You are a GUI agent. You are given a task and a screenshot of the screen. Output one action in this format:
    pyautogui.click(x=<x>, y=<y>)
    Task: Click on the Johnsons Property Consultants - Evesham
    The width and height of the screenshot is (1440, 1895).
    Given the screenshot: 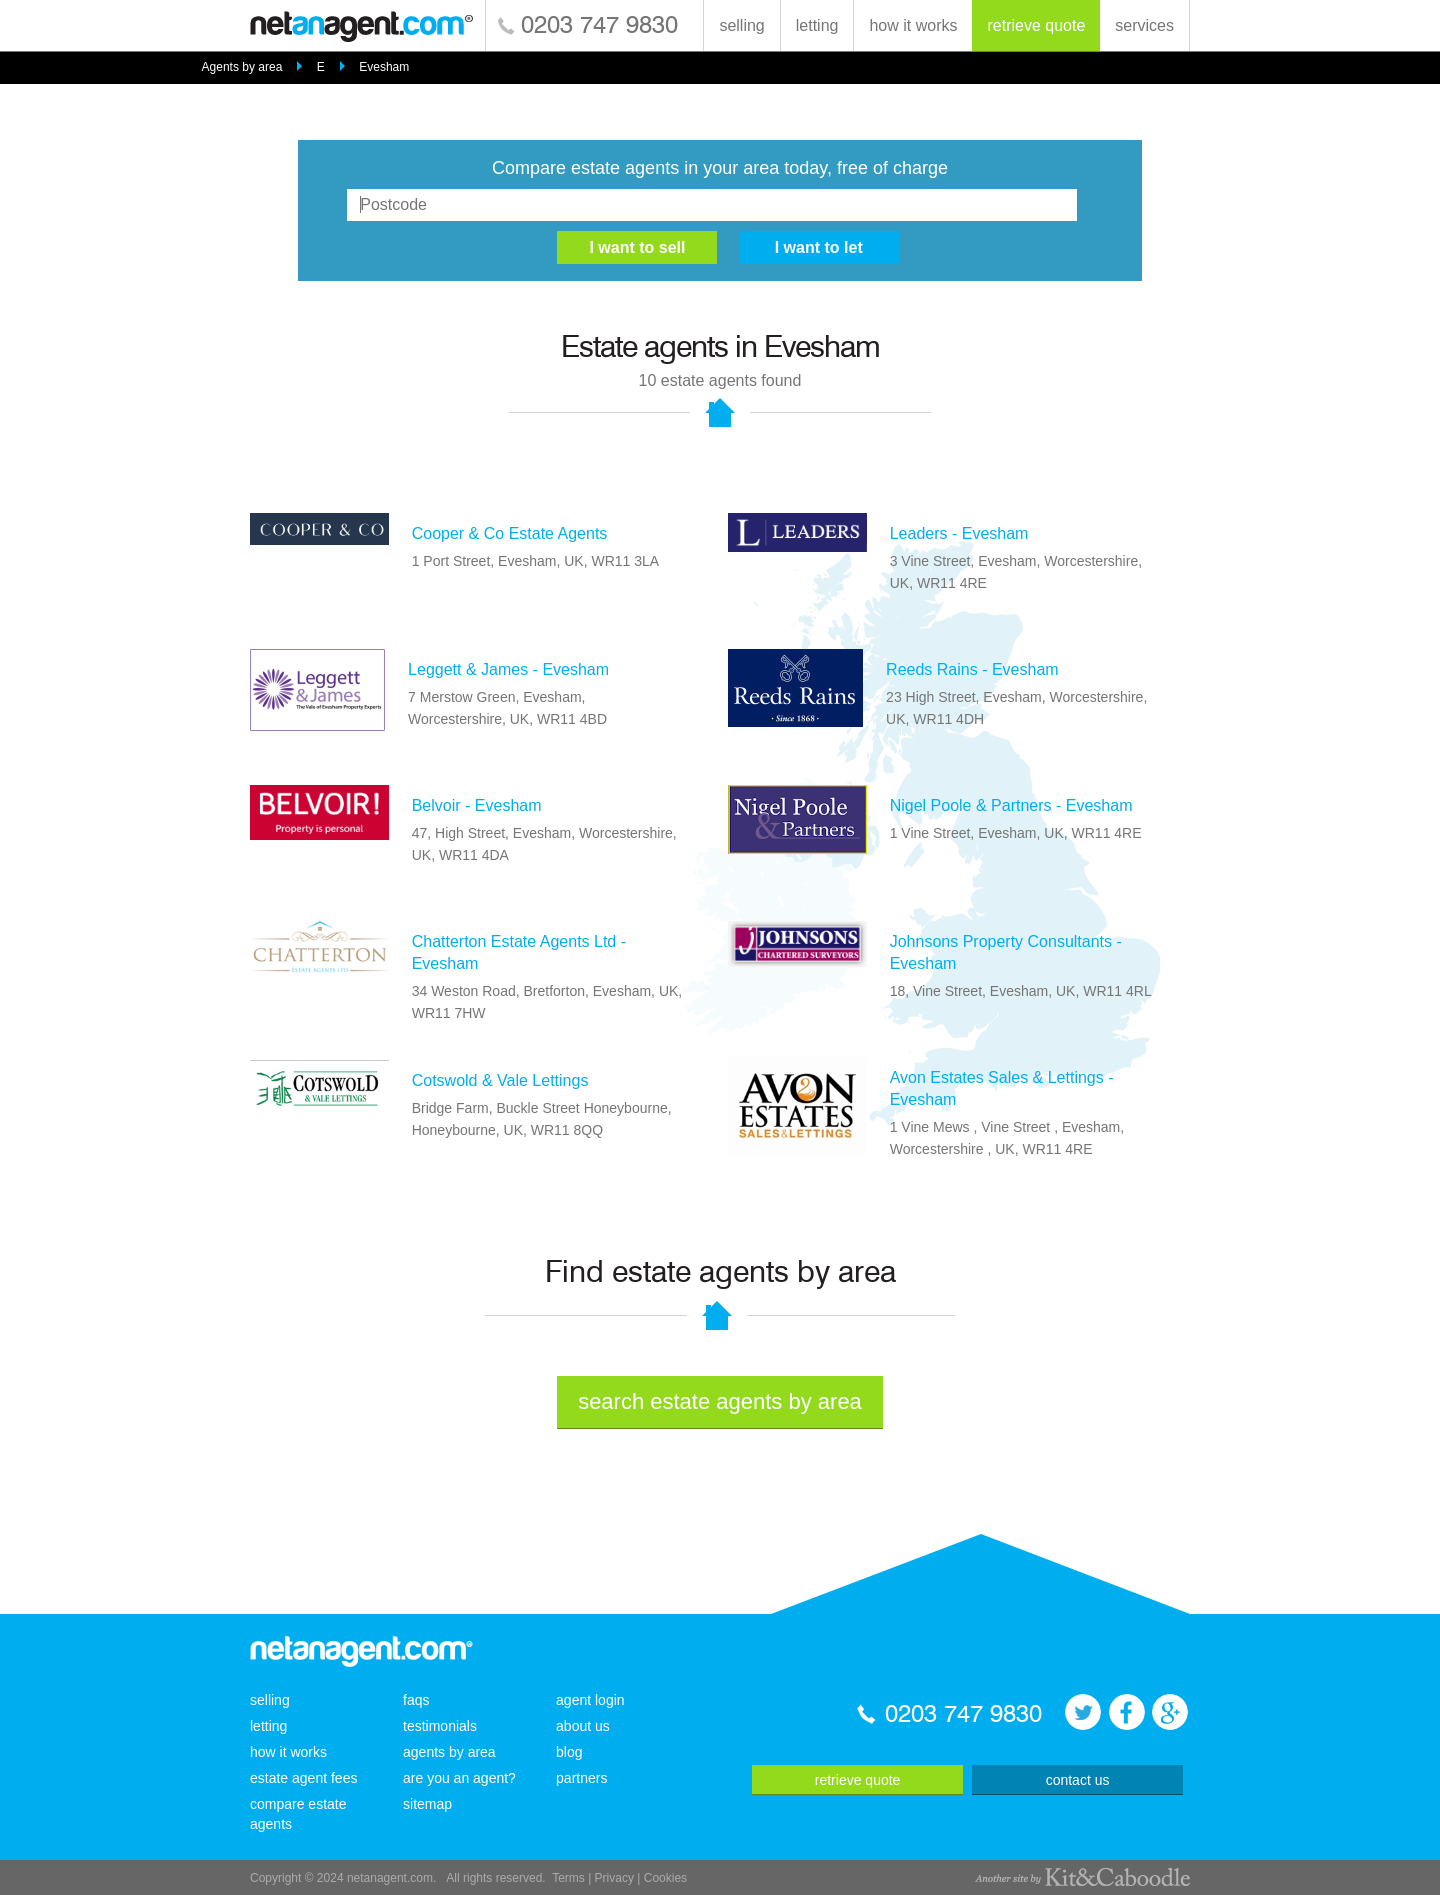 What is the action you would take?
    pyautogui.click(x=1006, y=952)
    